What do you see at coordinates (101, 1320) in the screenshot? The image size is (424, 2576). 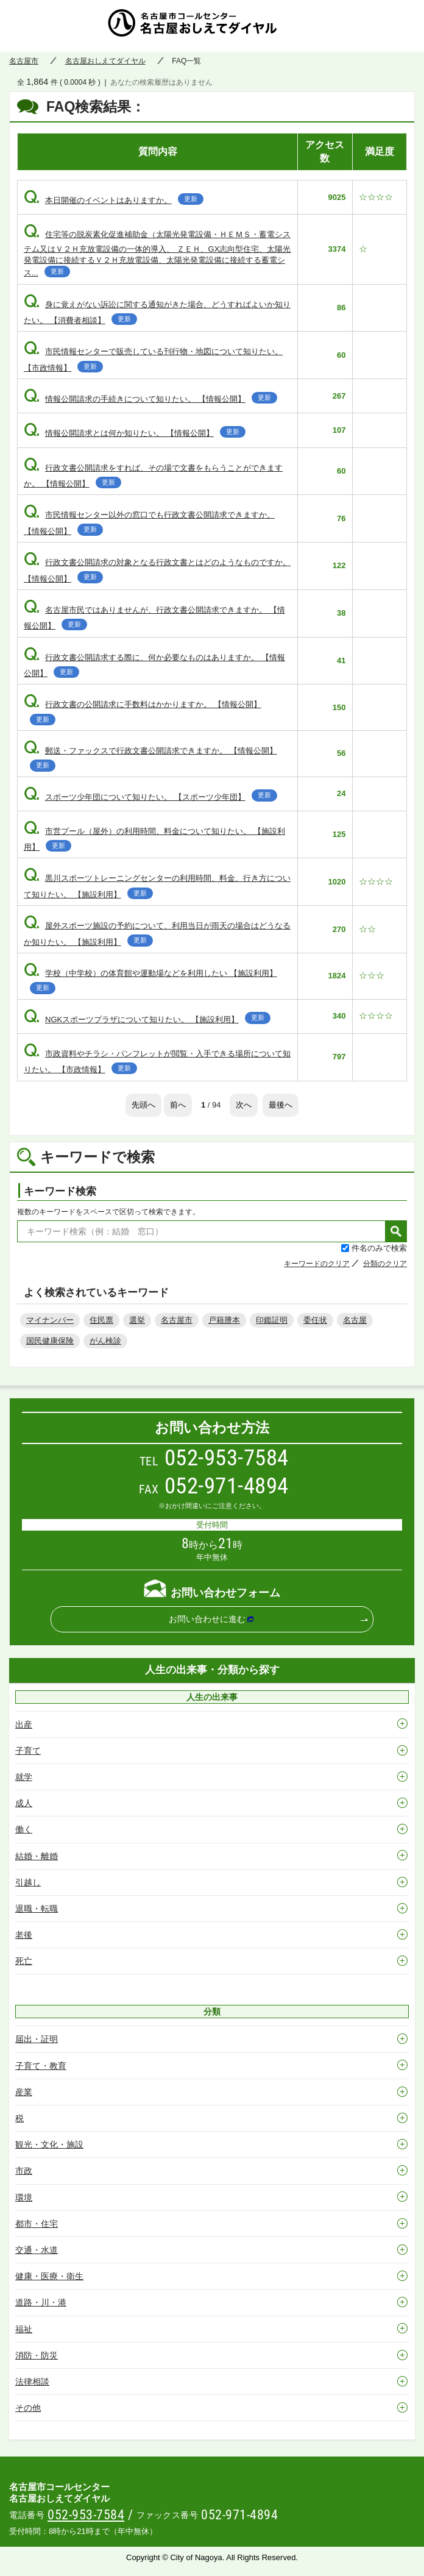 I see `住民票` at bounding box center [101, 1320].